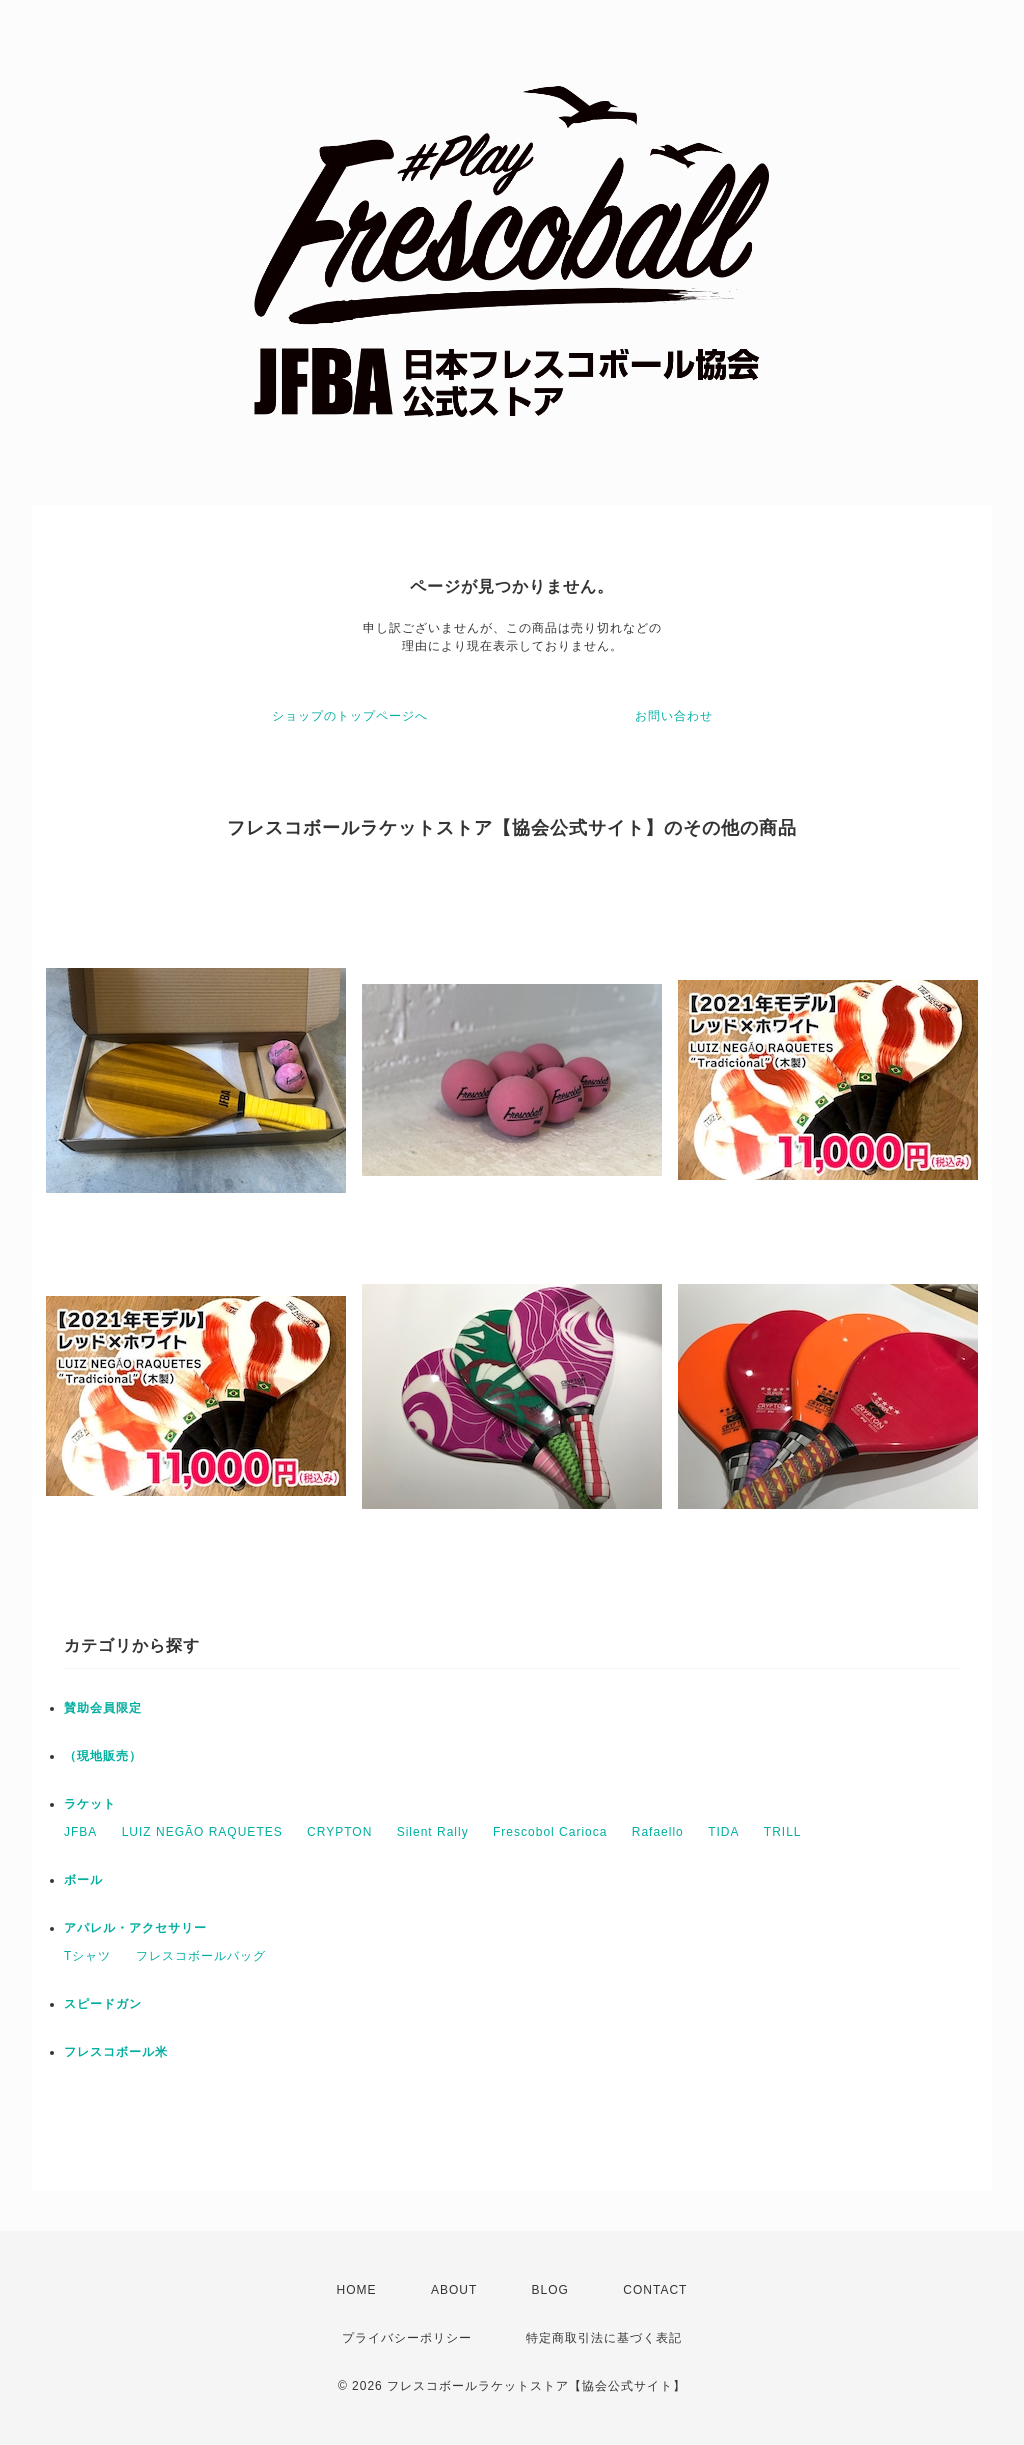 Image resolution: width=1024 pixels, height=2445 pixels. Describe the element at coordinates (658, 1832) in the screenshot. I see `Rafaello` at that location.